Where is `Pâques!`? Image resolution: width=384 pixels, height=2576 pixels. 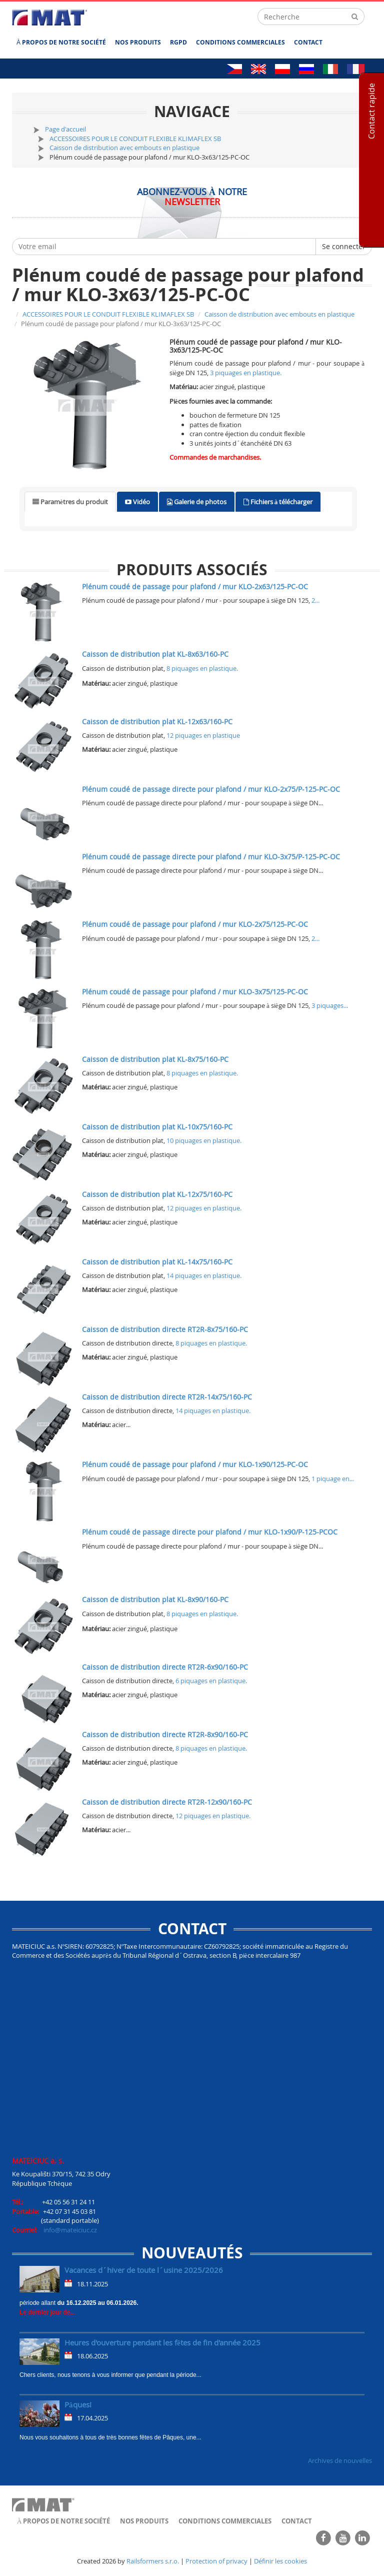 Pâques! is located at coordinates (78, 2404).